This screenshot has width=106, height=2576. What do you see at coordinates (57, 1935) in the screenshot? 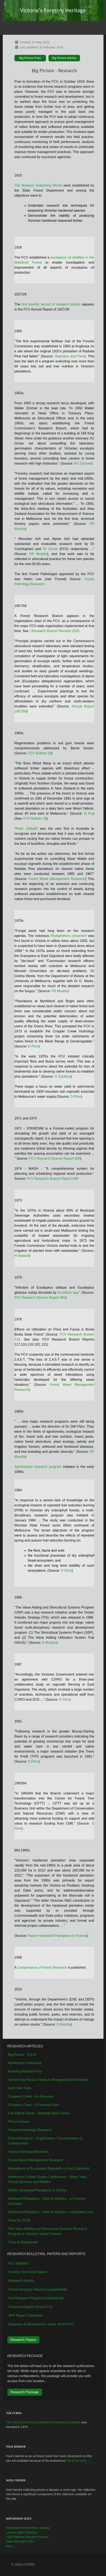
I see `Native Hardwood Plantations in Victoria` at bounding box center [57, 1935].